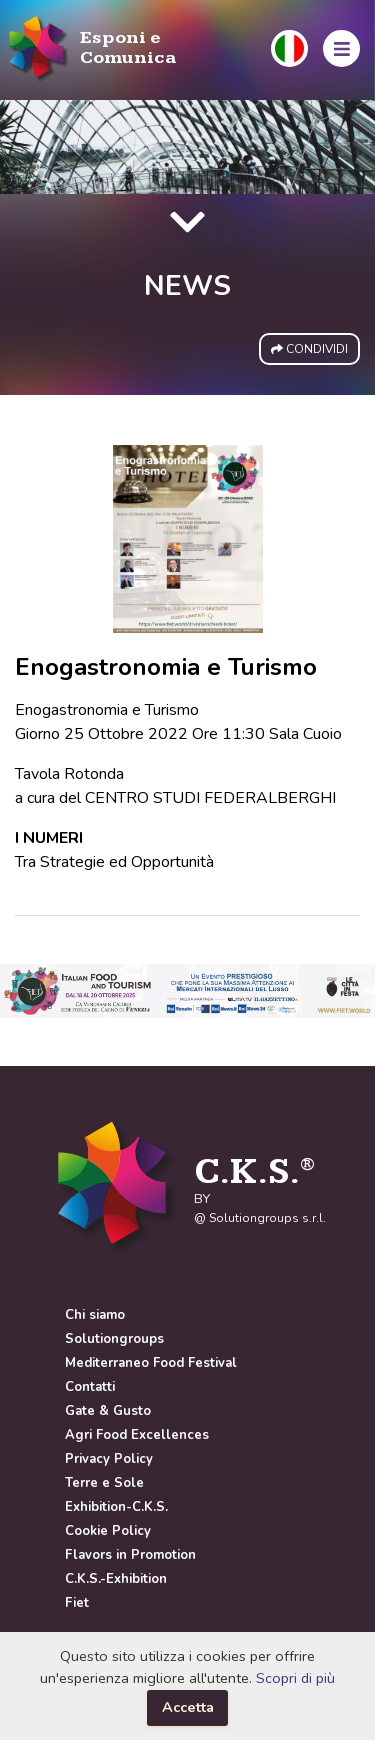  I want to click on Gate & Gusto, so click(108, 1411).